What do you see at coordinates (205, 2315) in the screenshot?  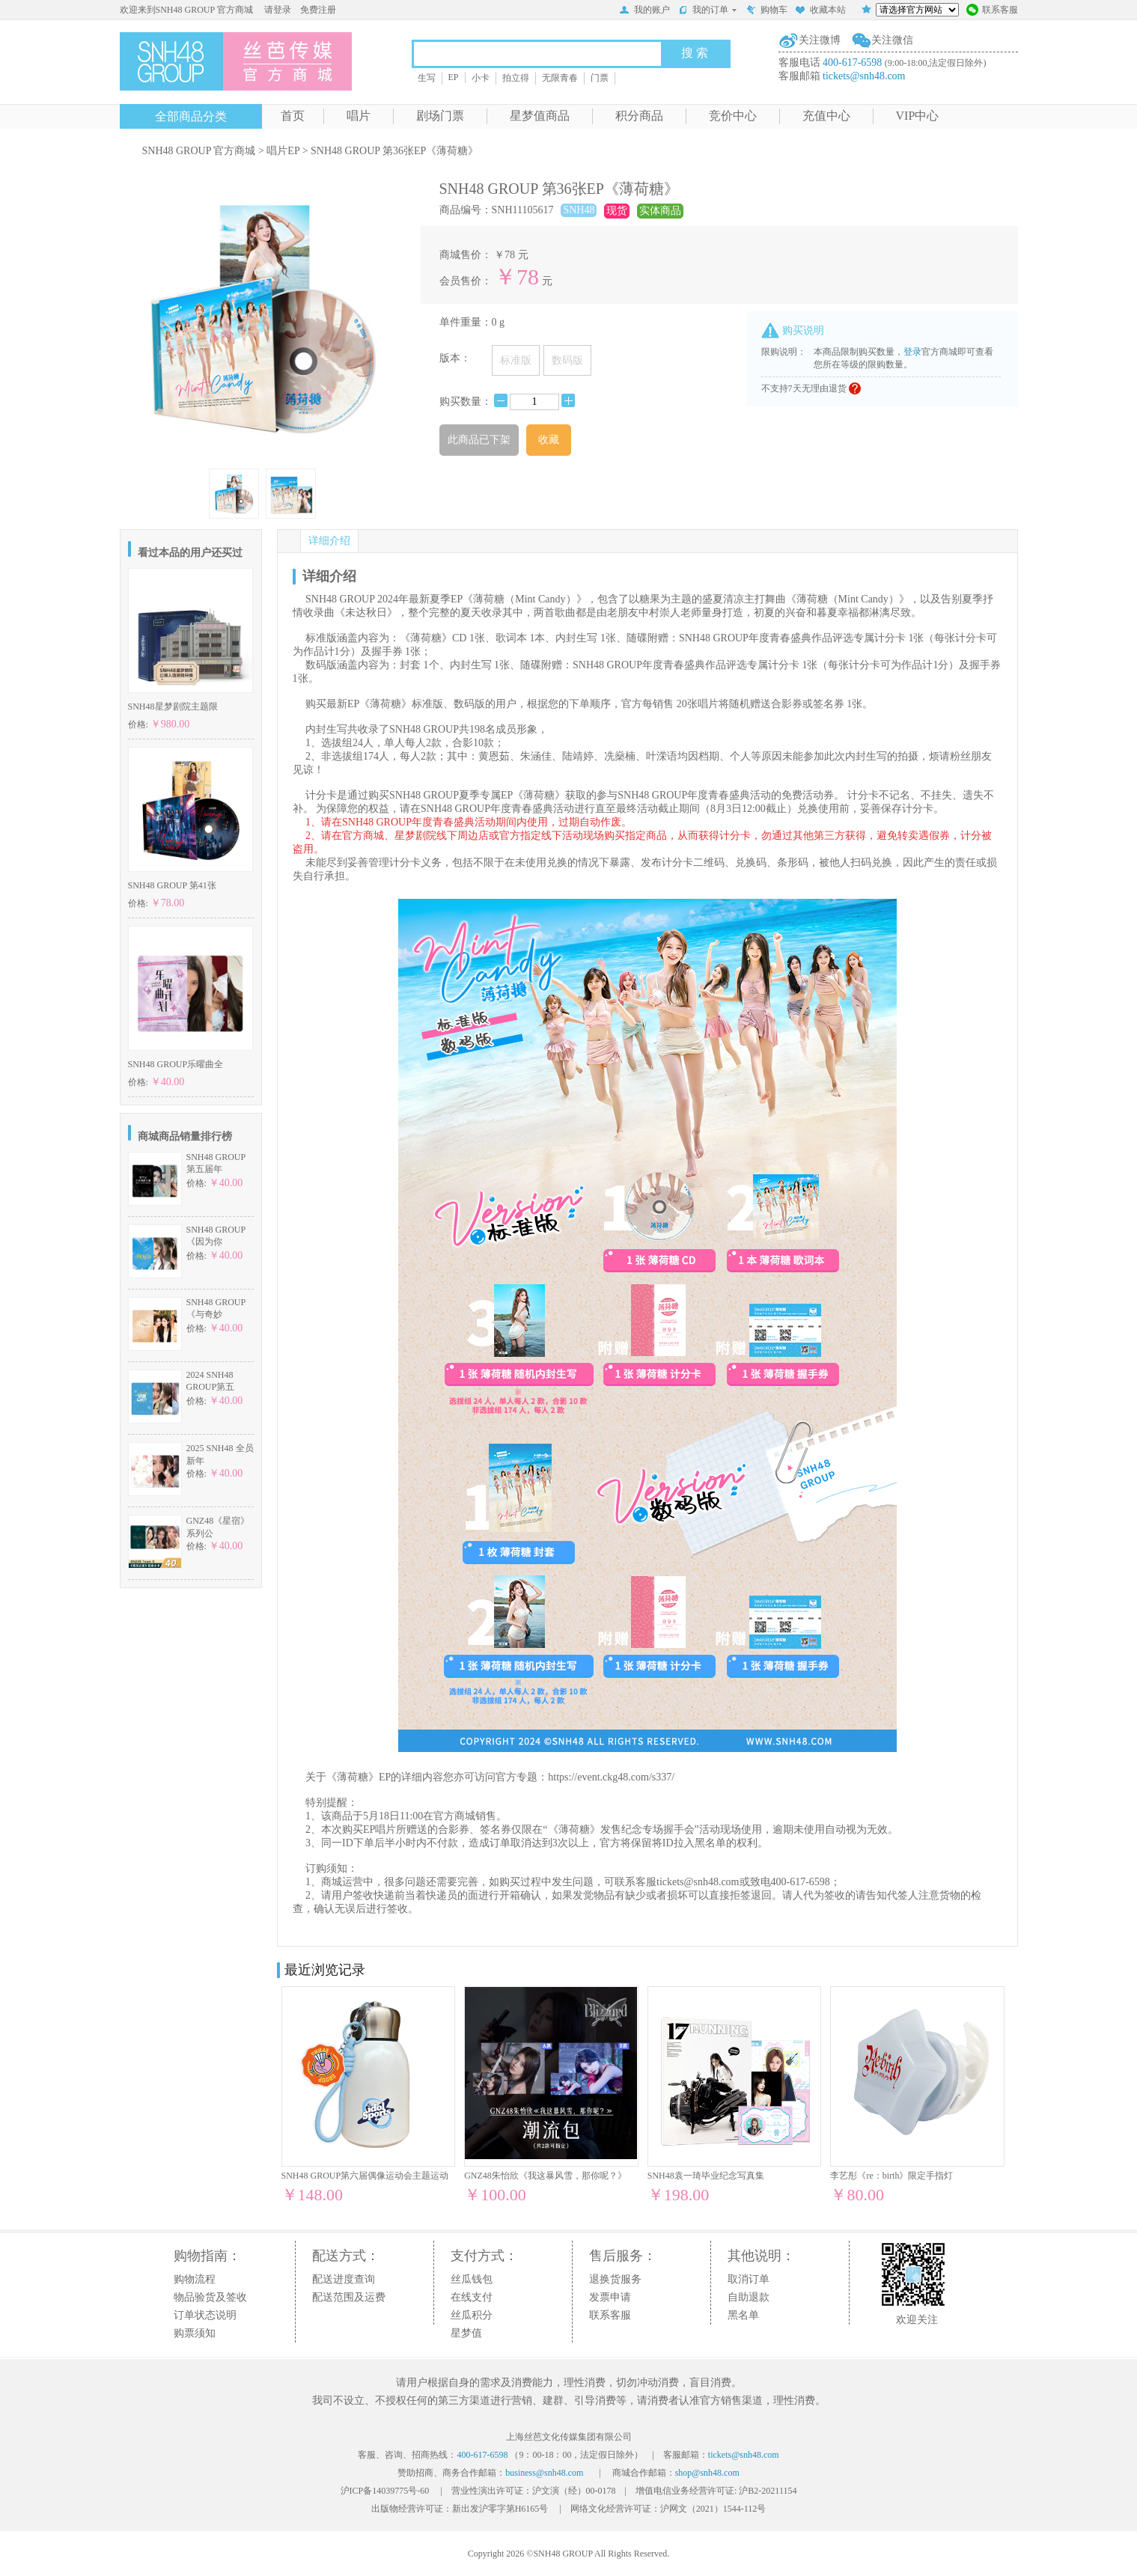 I see `订单状态说明` at bounding box center [205, 2315].